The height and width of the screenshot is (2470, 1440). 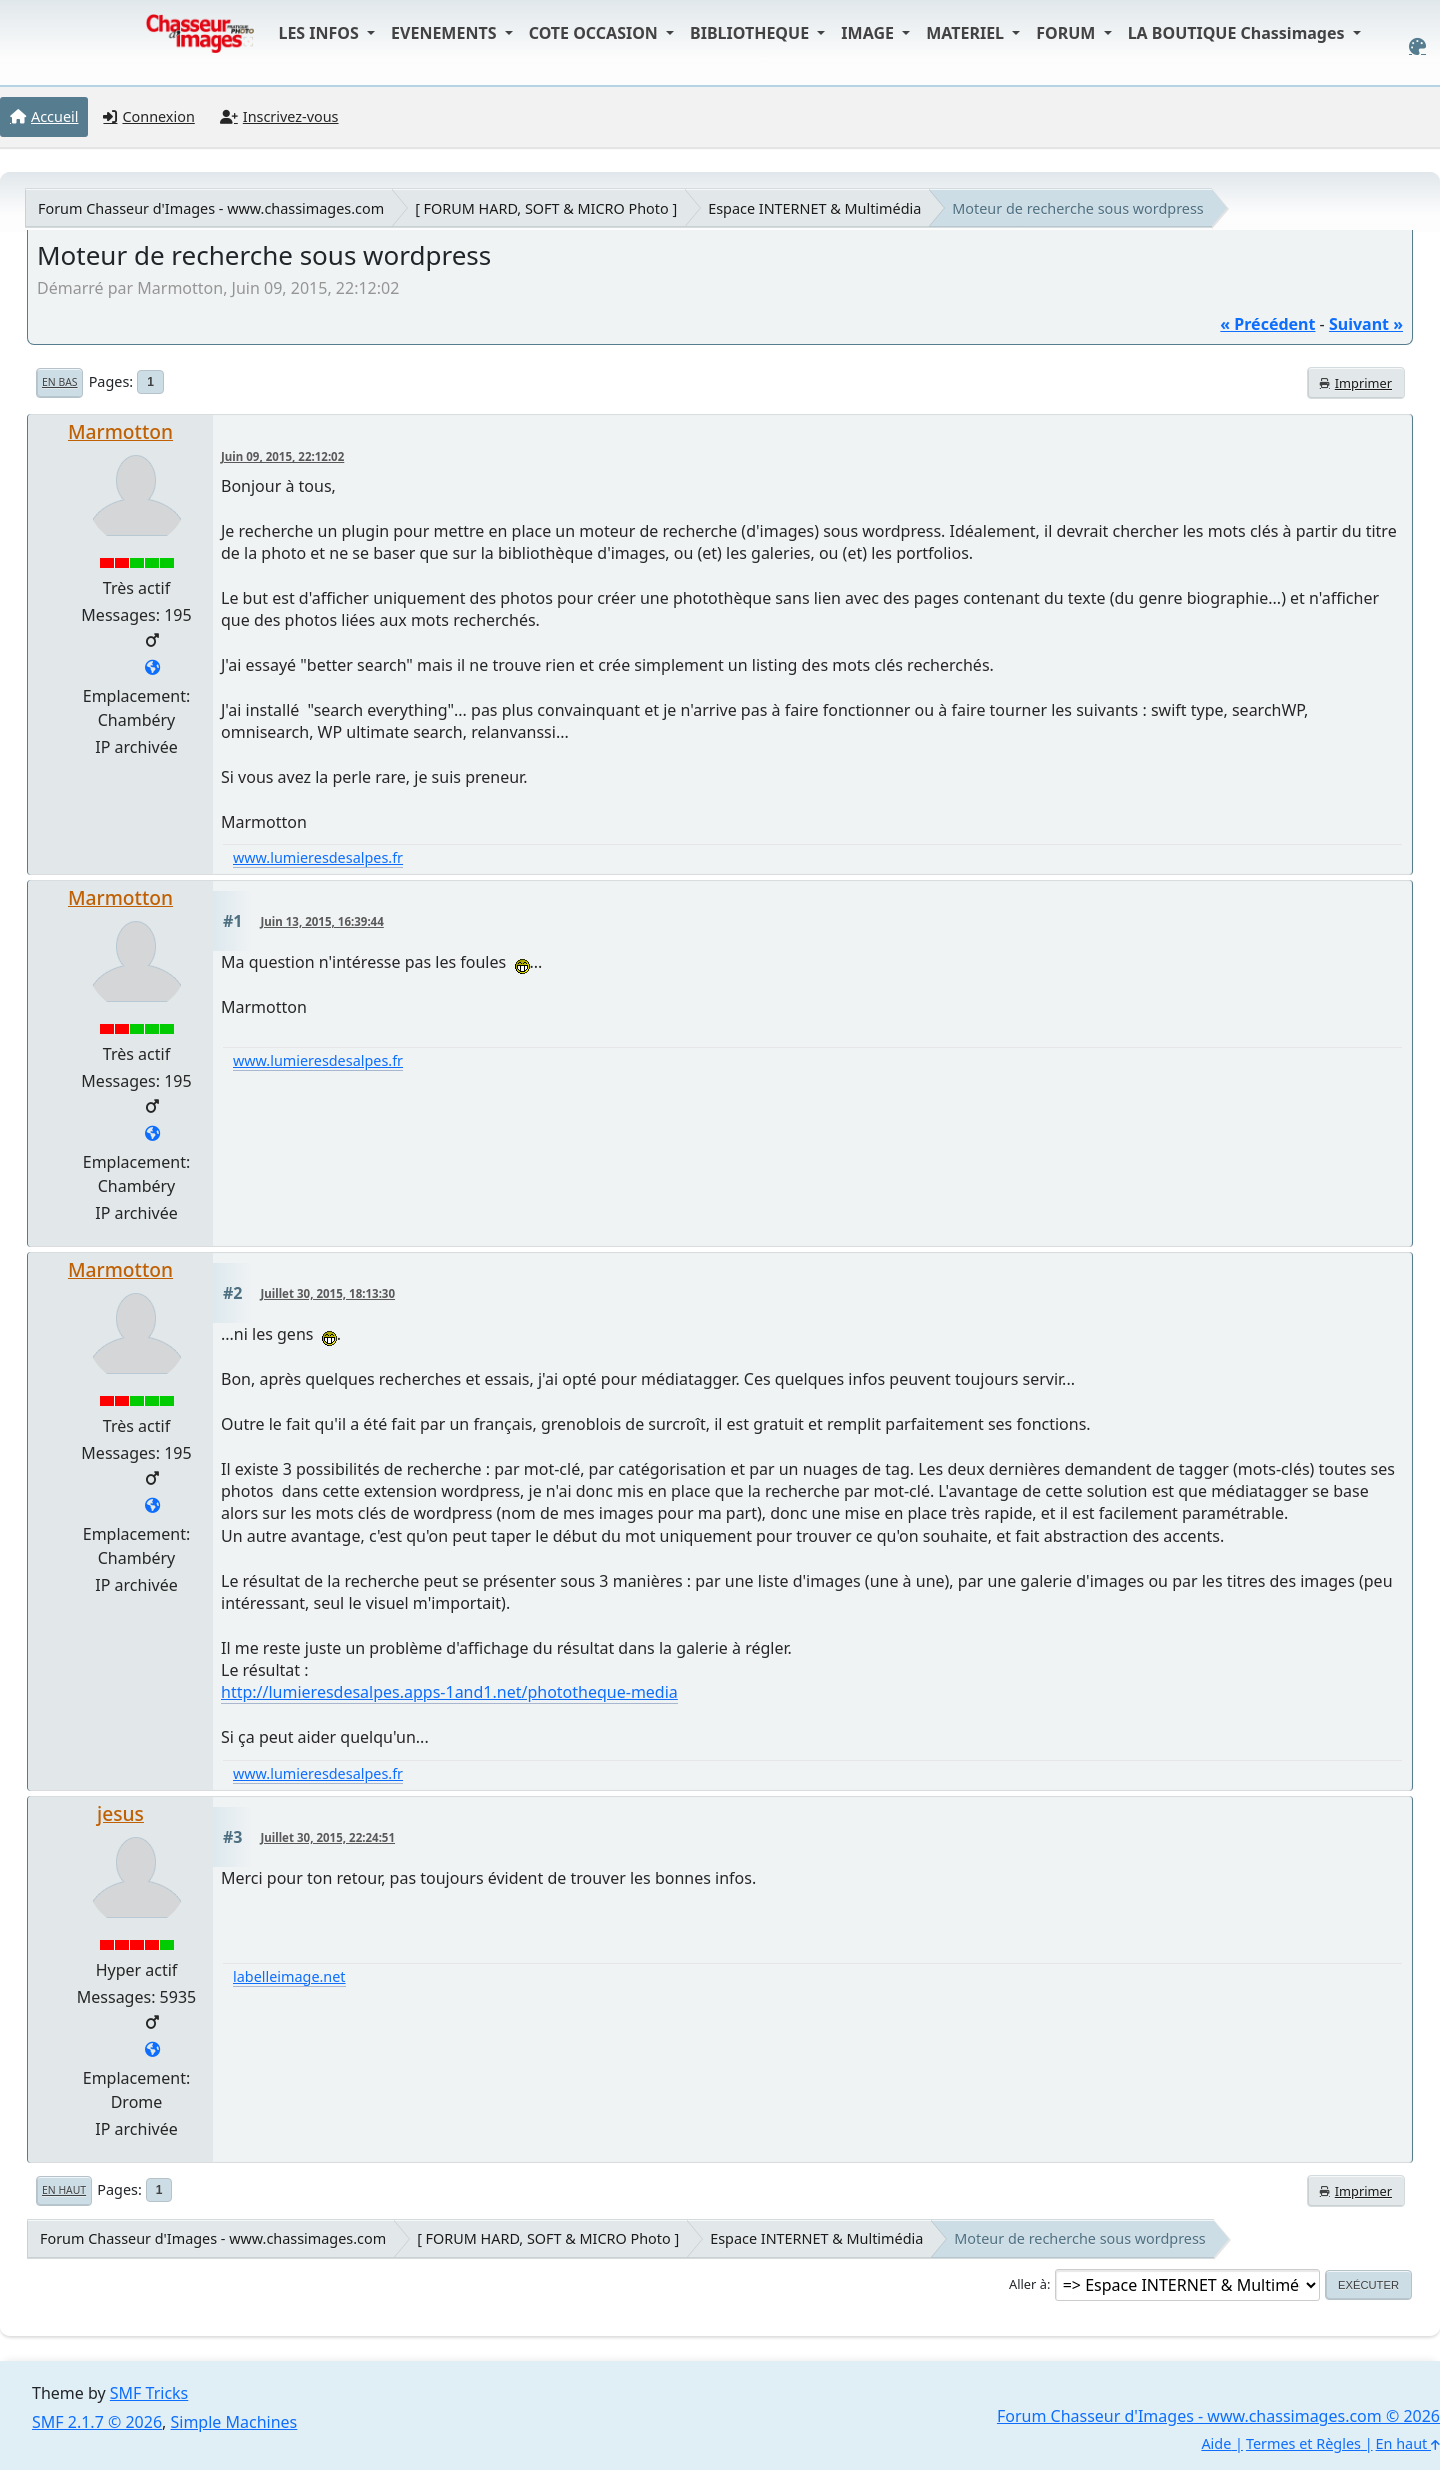 I want to click on Juillet 30, 2015, 18:13:30, so click(x=328, y=1293).